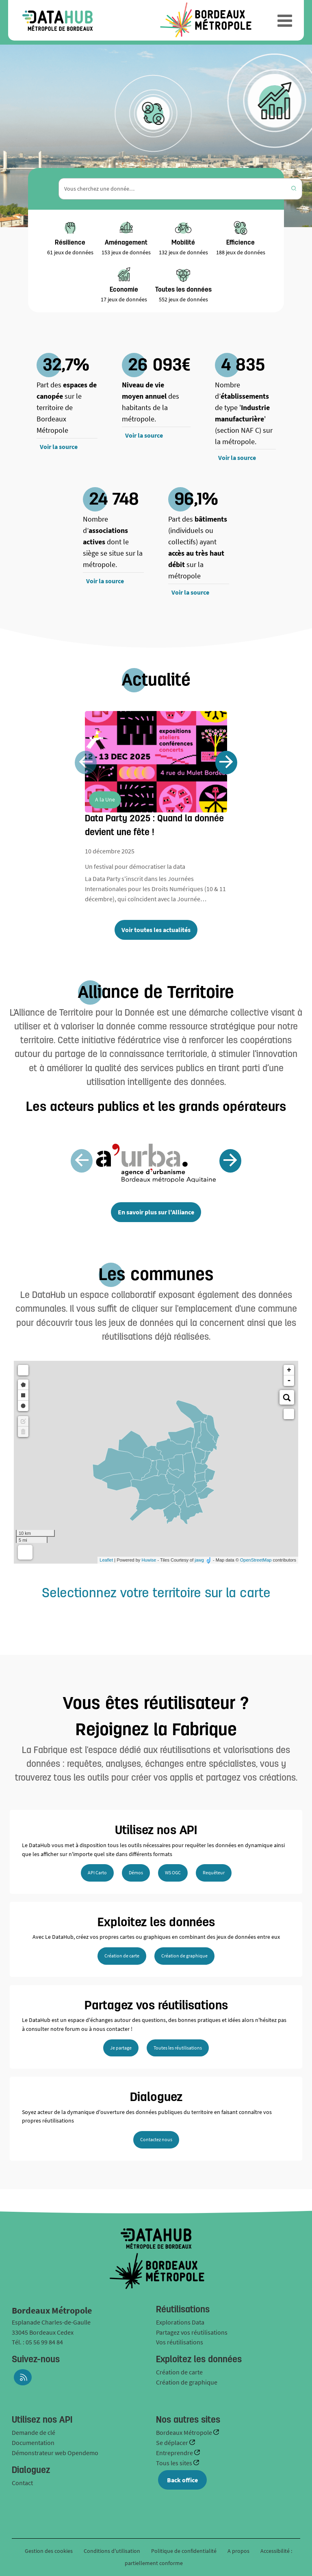 The width and height of the screenshot is (312, 2576). What do you see at coordinates (121, 2048) in the screenshot?
I see `Je partage` at bounding box center [121, 2048].